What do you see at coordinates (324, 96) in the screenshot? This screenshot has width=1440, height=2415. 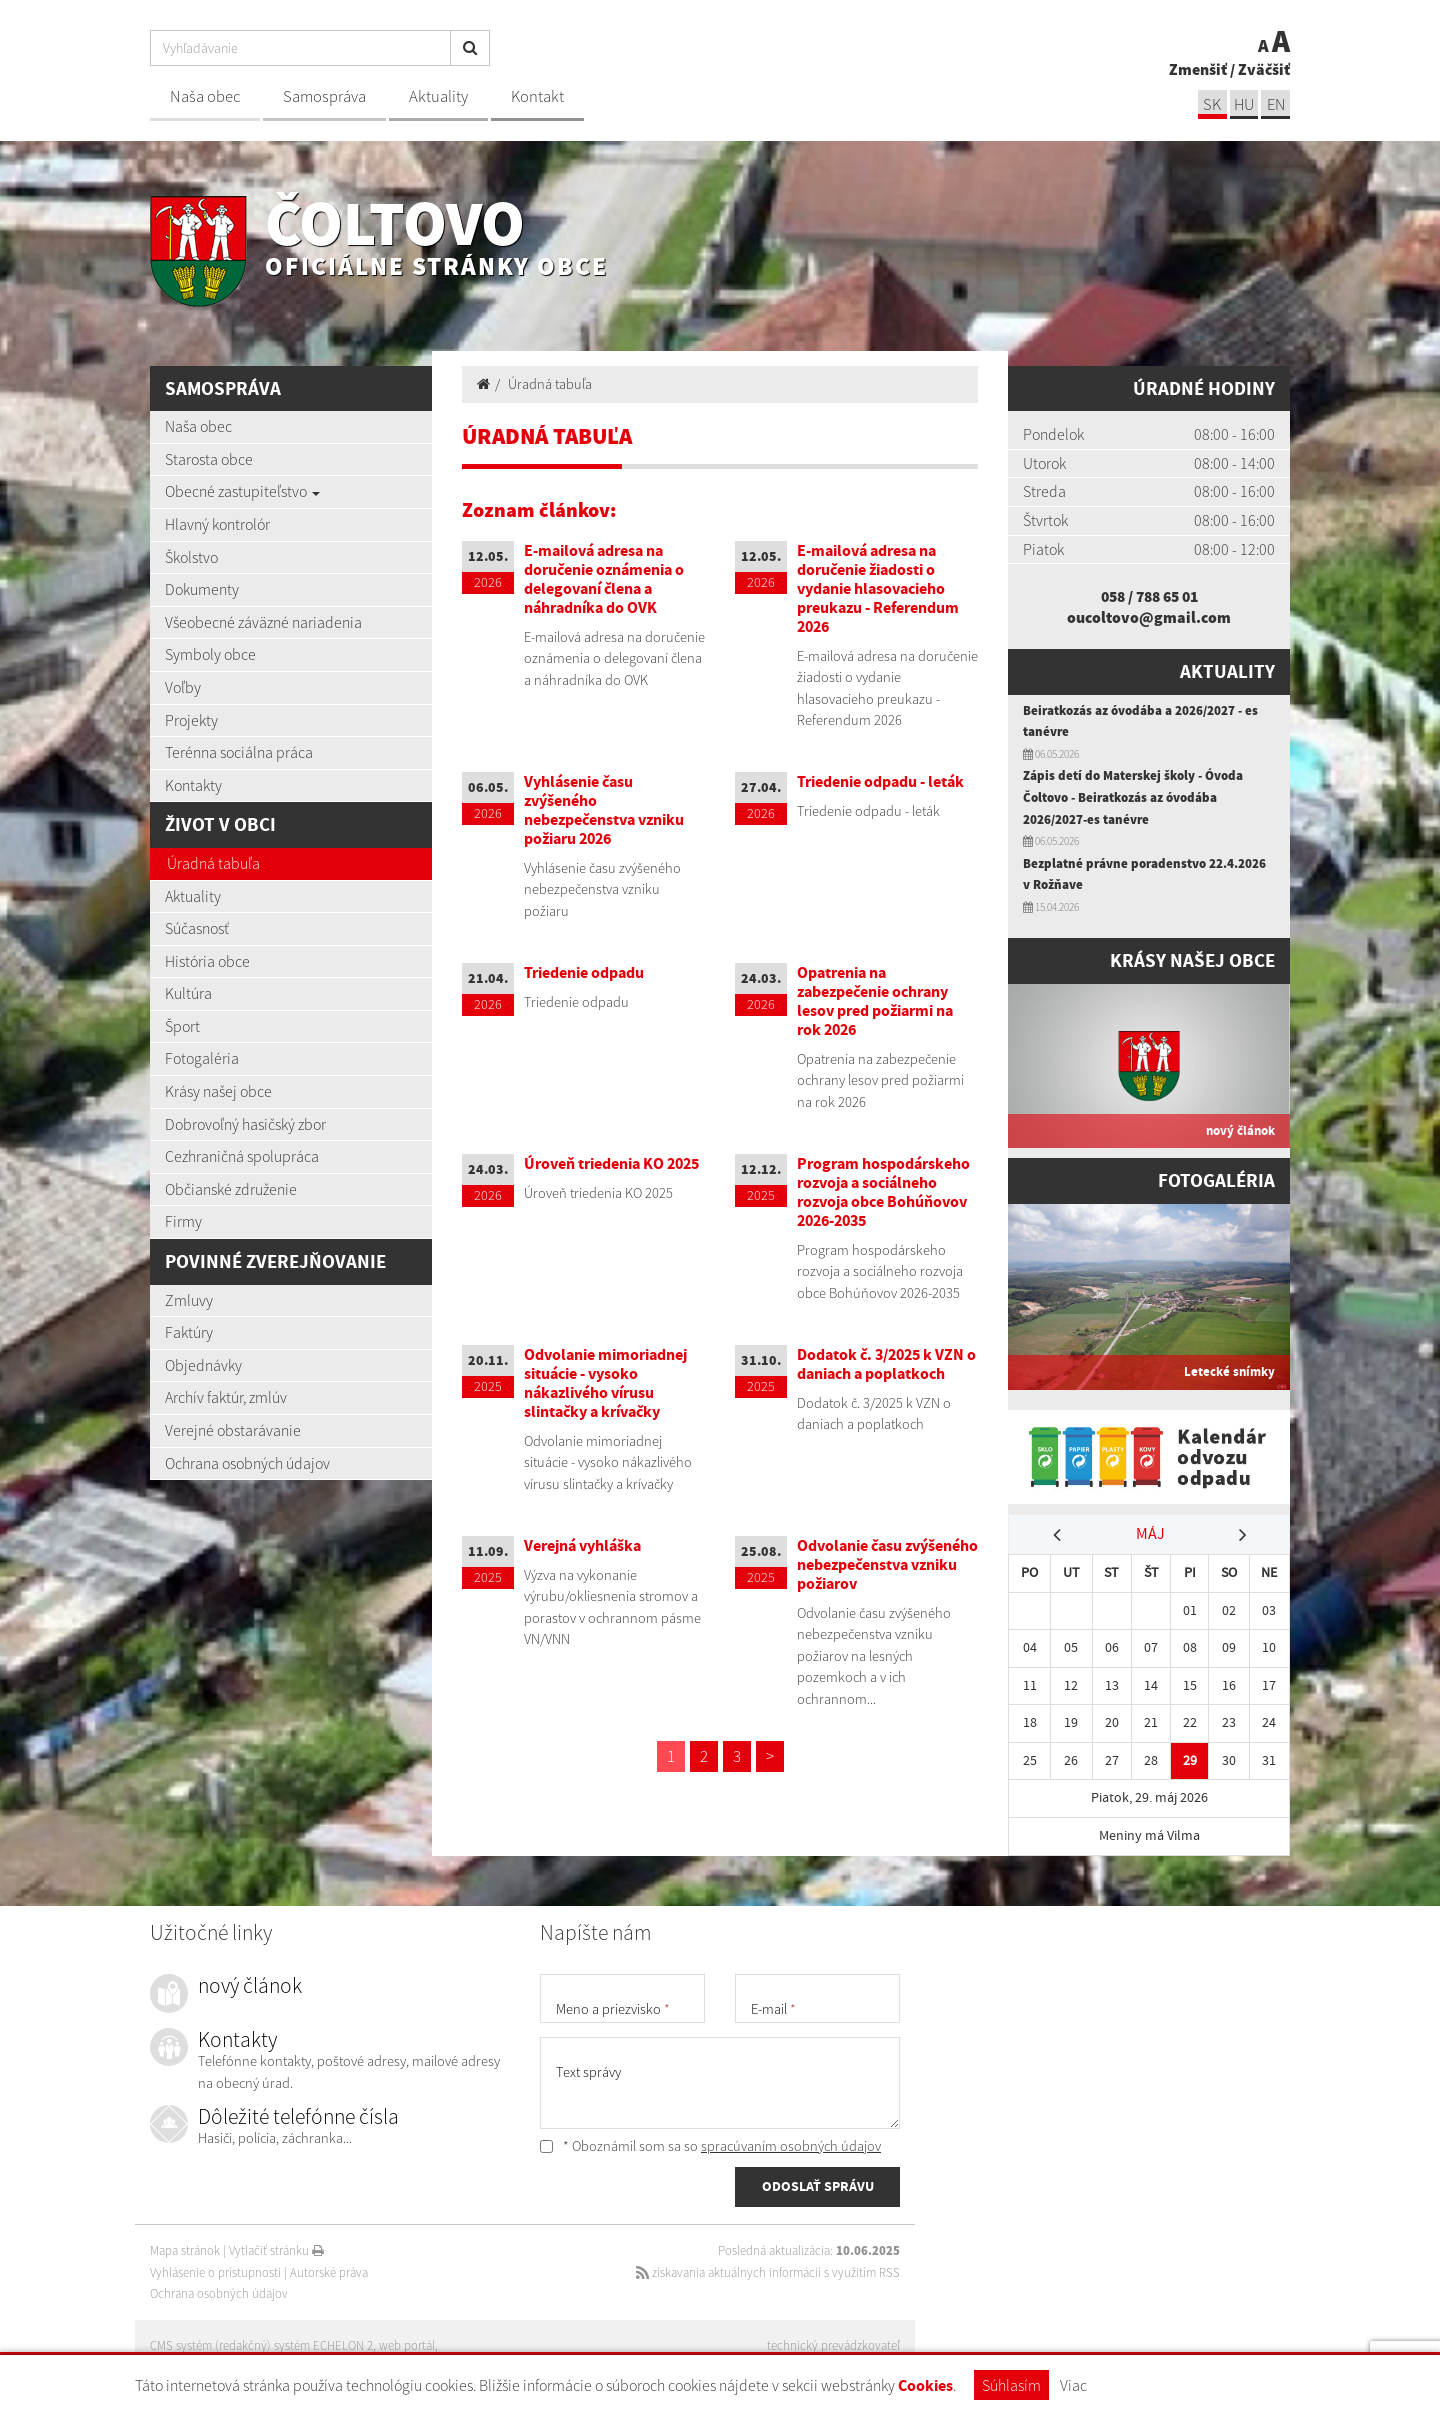 I see `Samospráva` at bounding box center [324, 96].